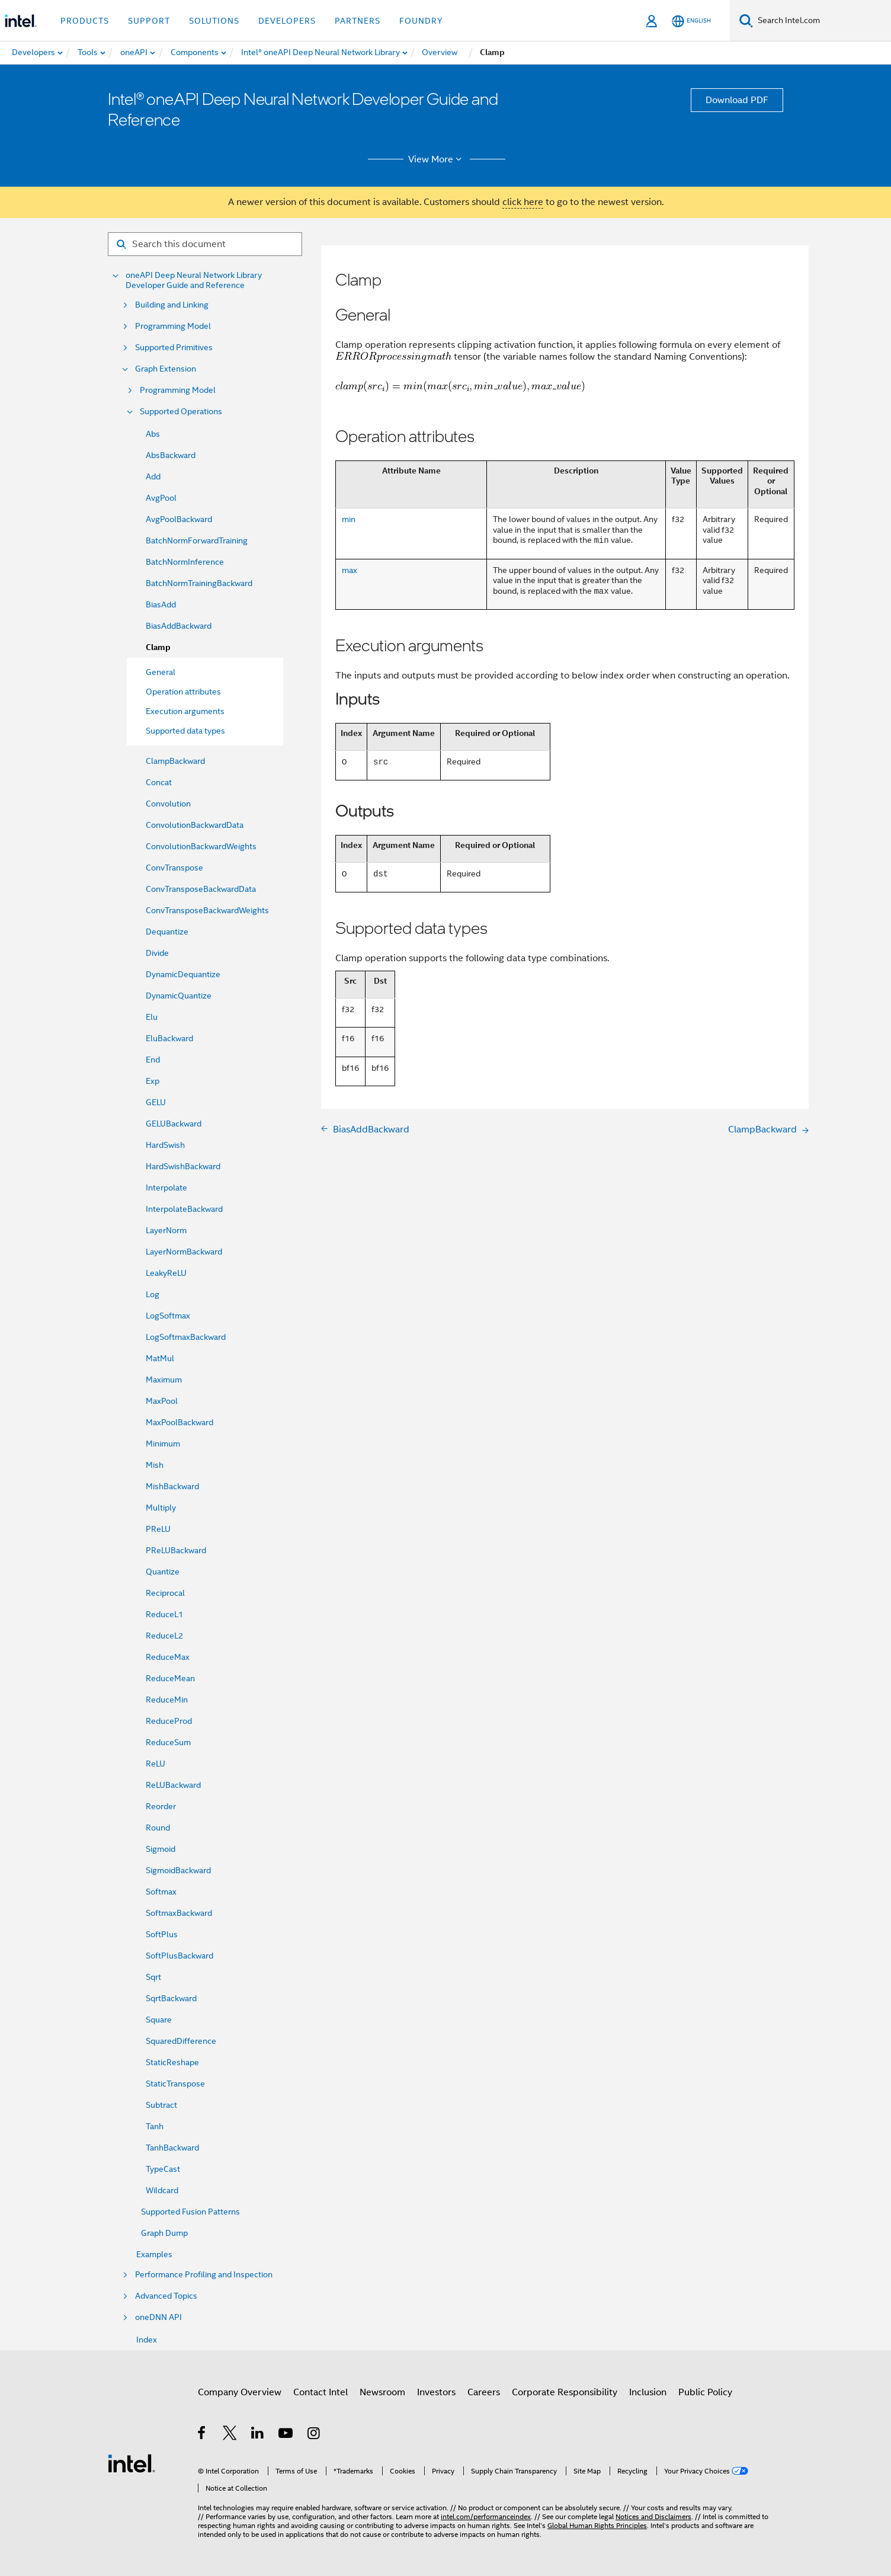 This screenshot has height=2576, width=891. I want to click on ConvolutionBackwardData, so click(194, 825).